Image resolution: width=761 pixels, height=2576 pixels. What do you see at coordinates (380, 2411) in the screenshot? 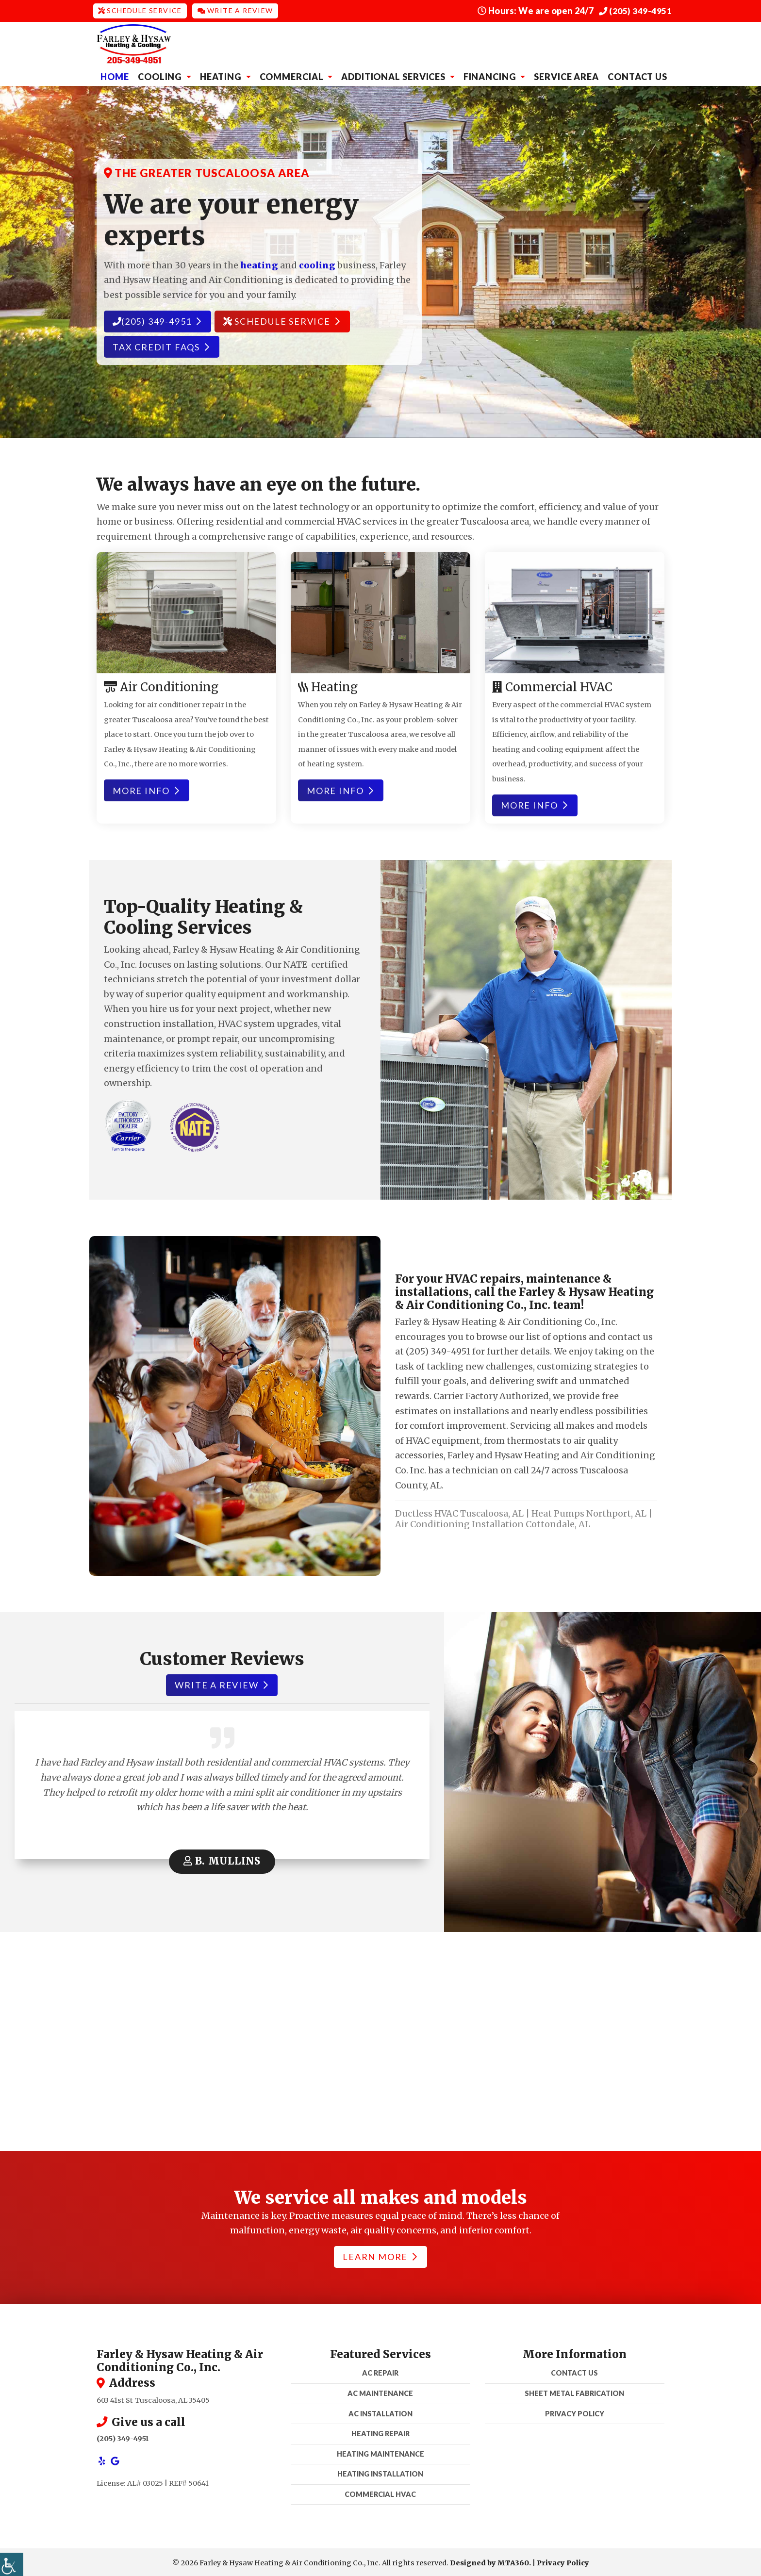
I see `AC Installation` at bounding box center [380, 2411].